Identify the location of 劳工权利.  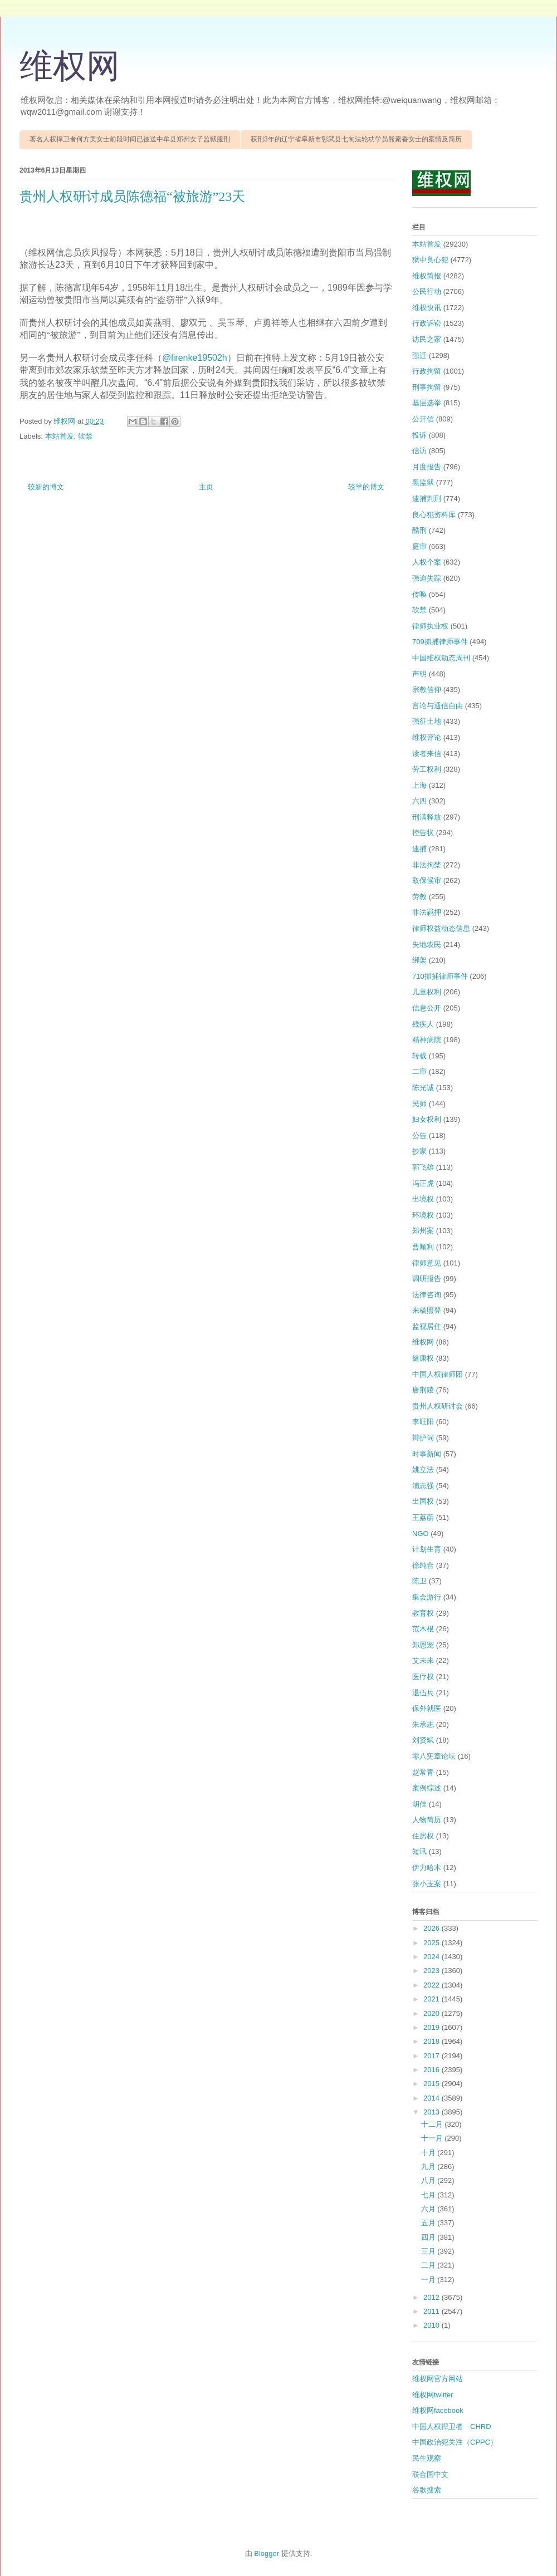
(426, 769).